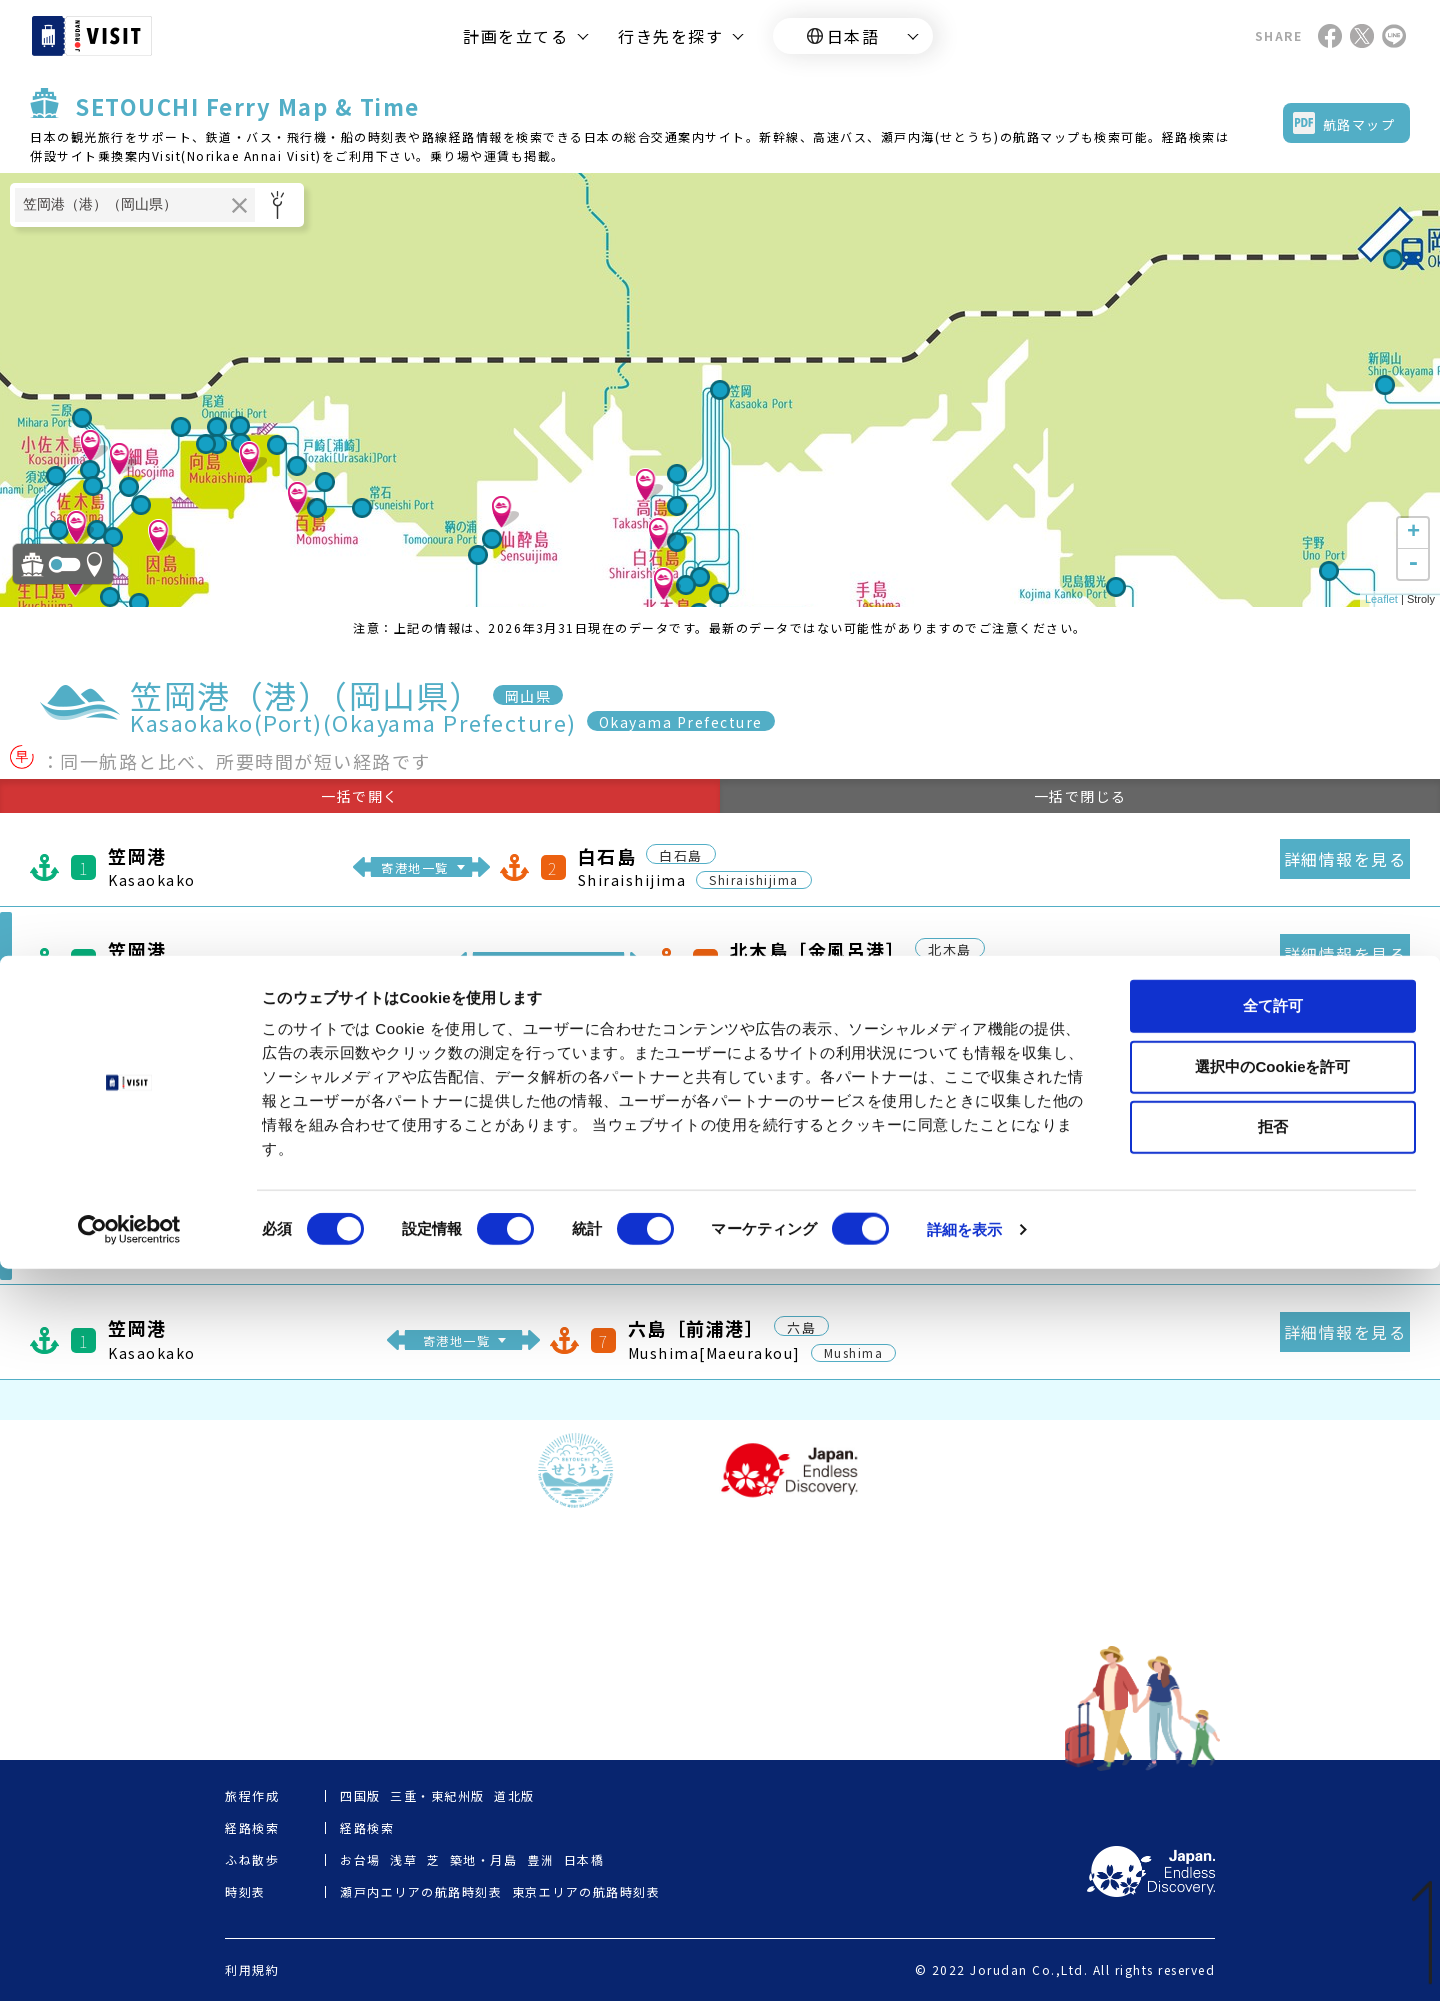 This screenshot has width=1440, height=2001. What do you see at coordinates (360, 796) in the screenshot?
I see `一括で開く` at bounding box center [360, 796].